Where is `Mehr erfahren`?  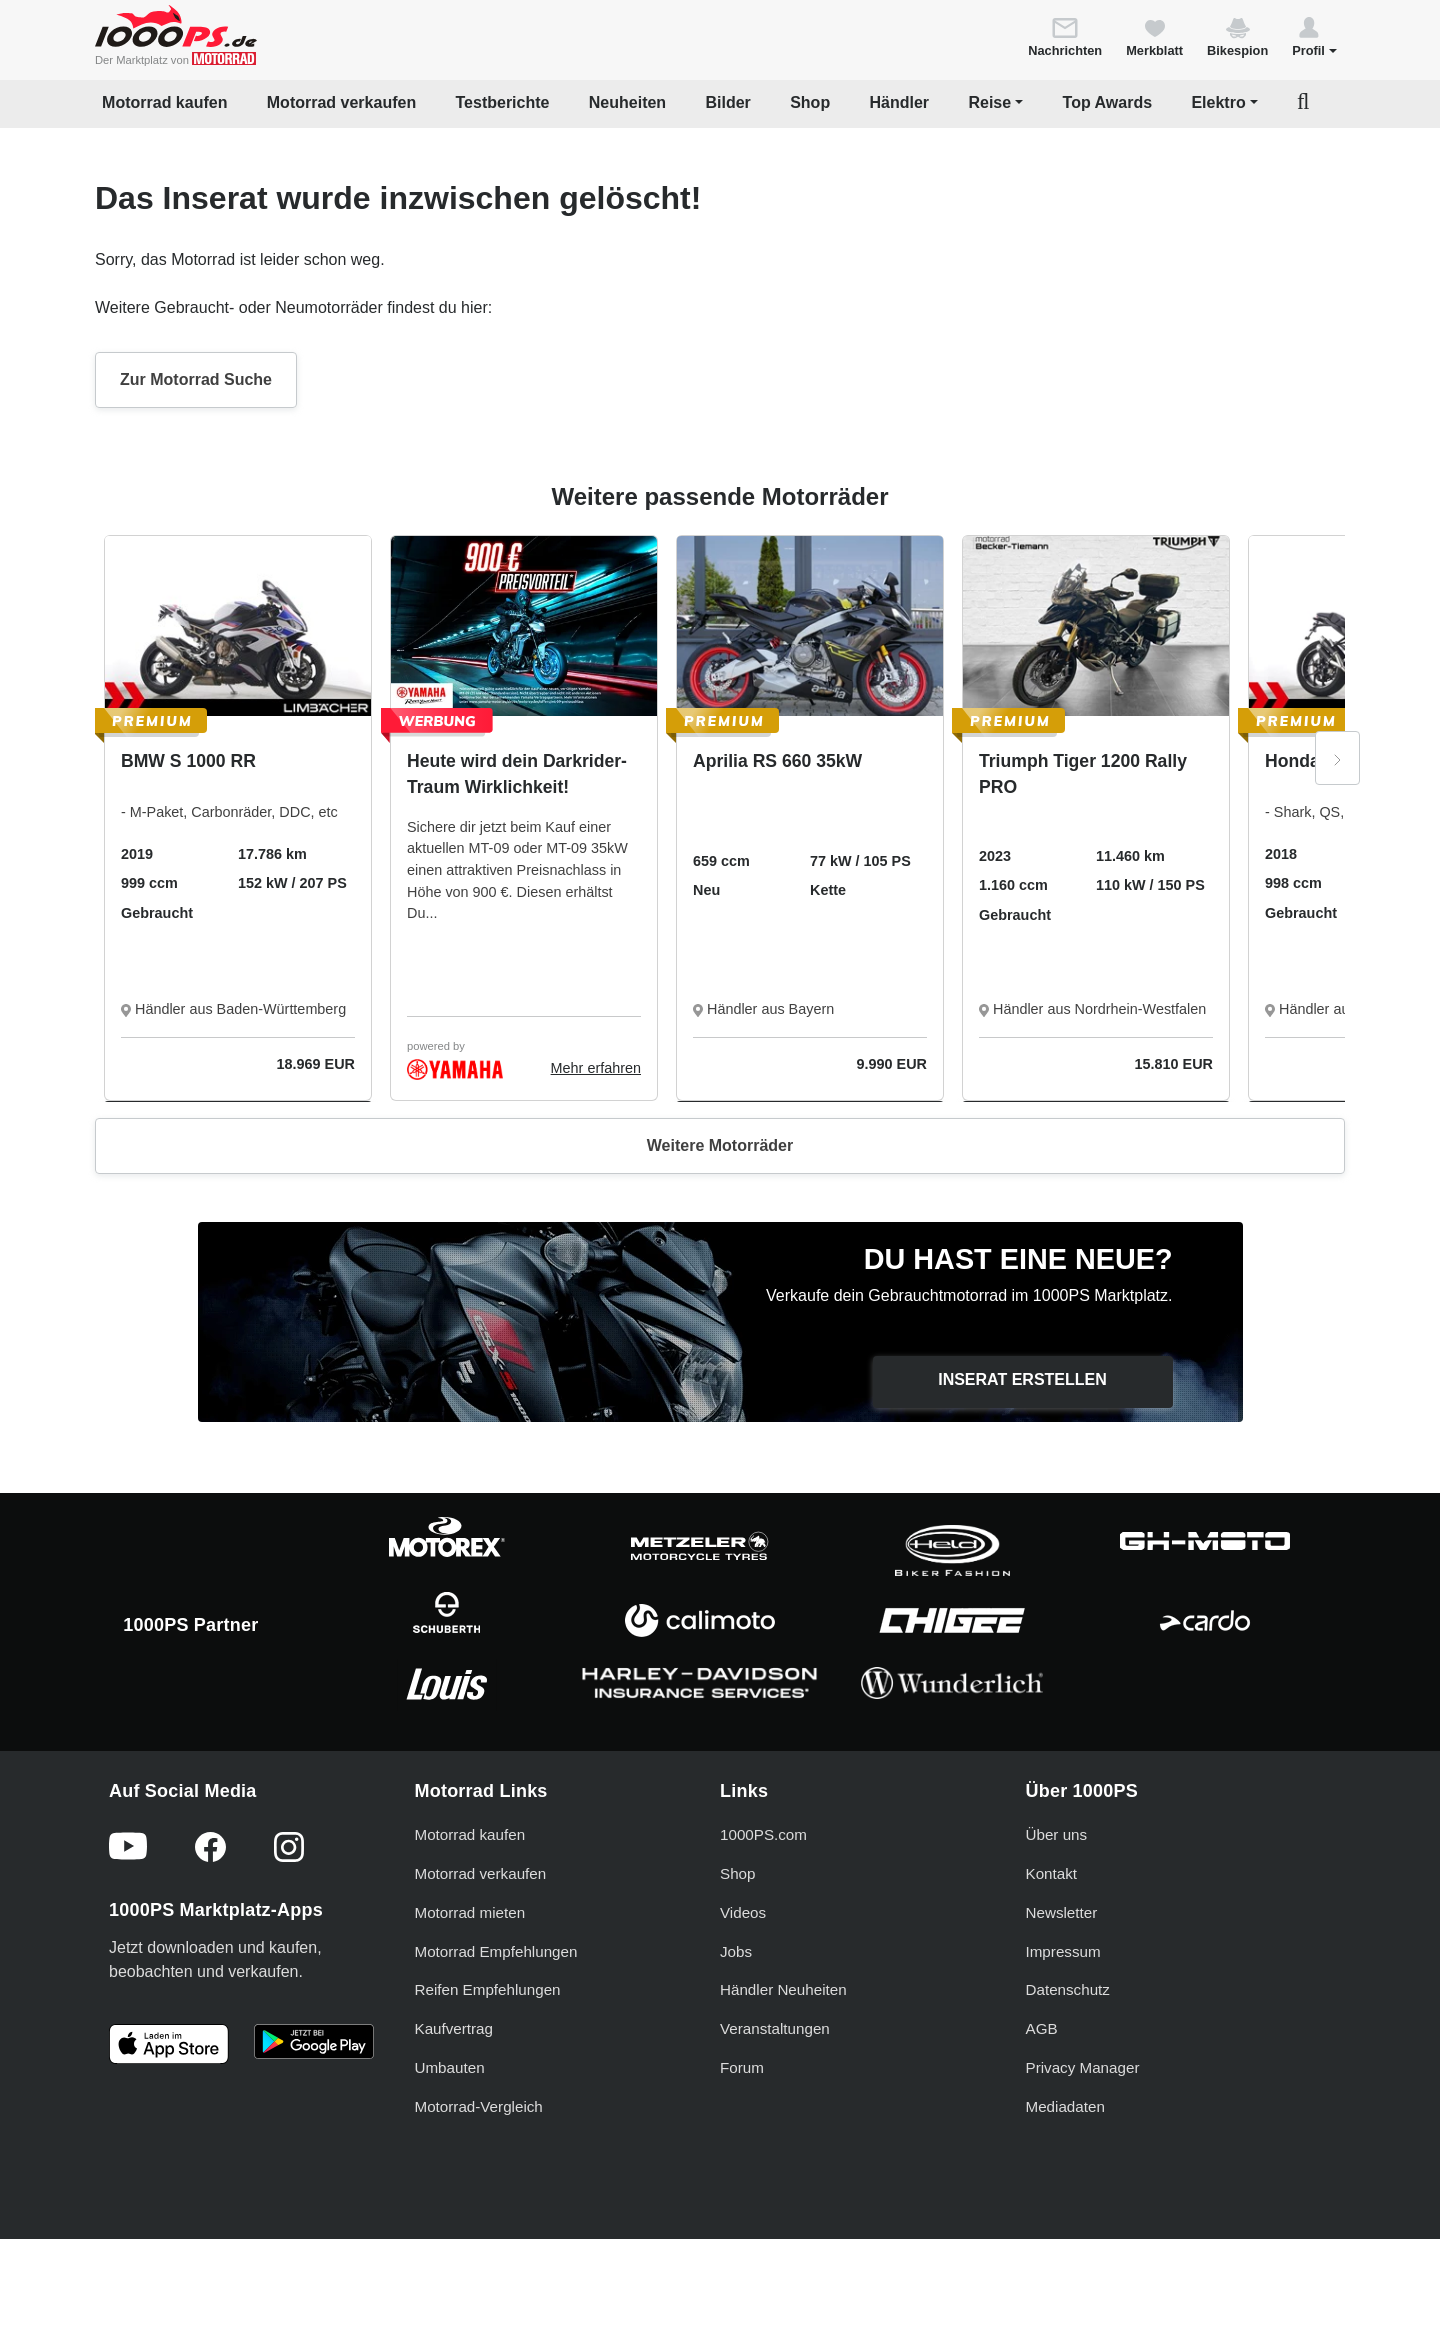
Mehr erfahren is located at coordinates (596, 1068).